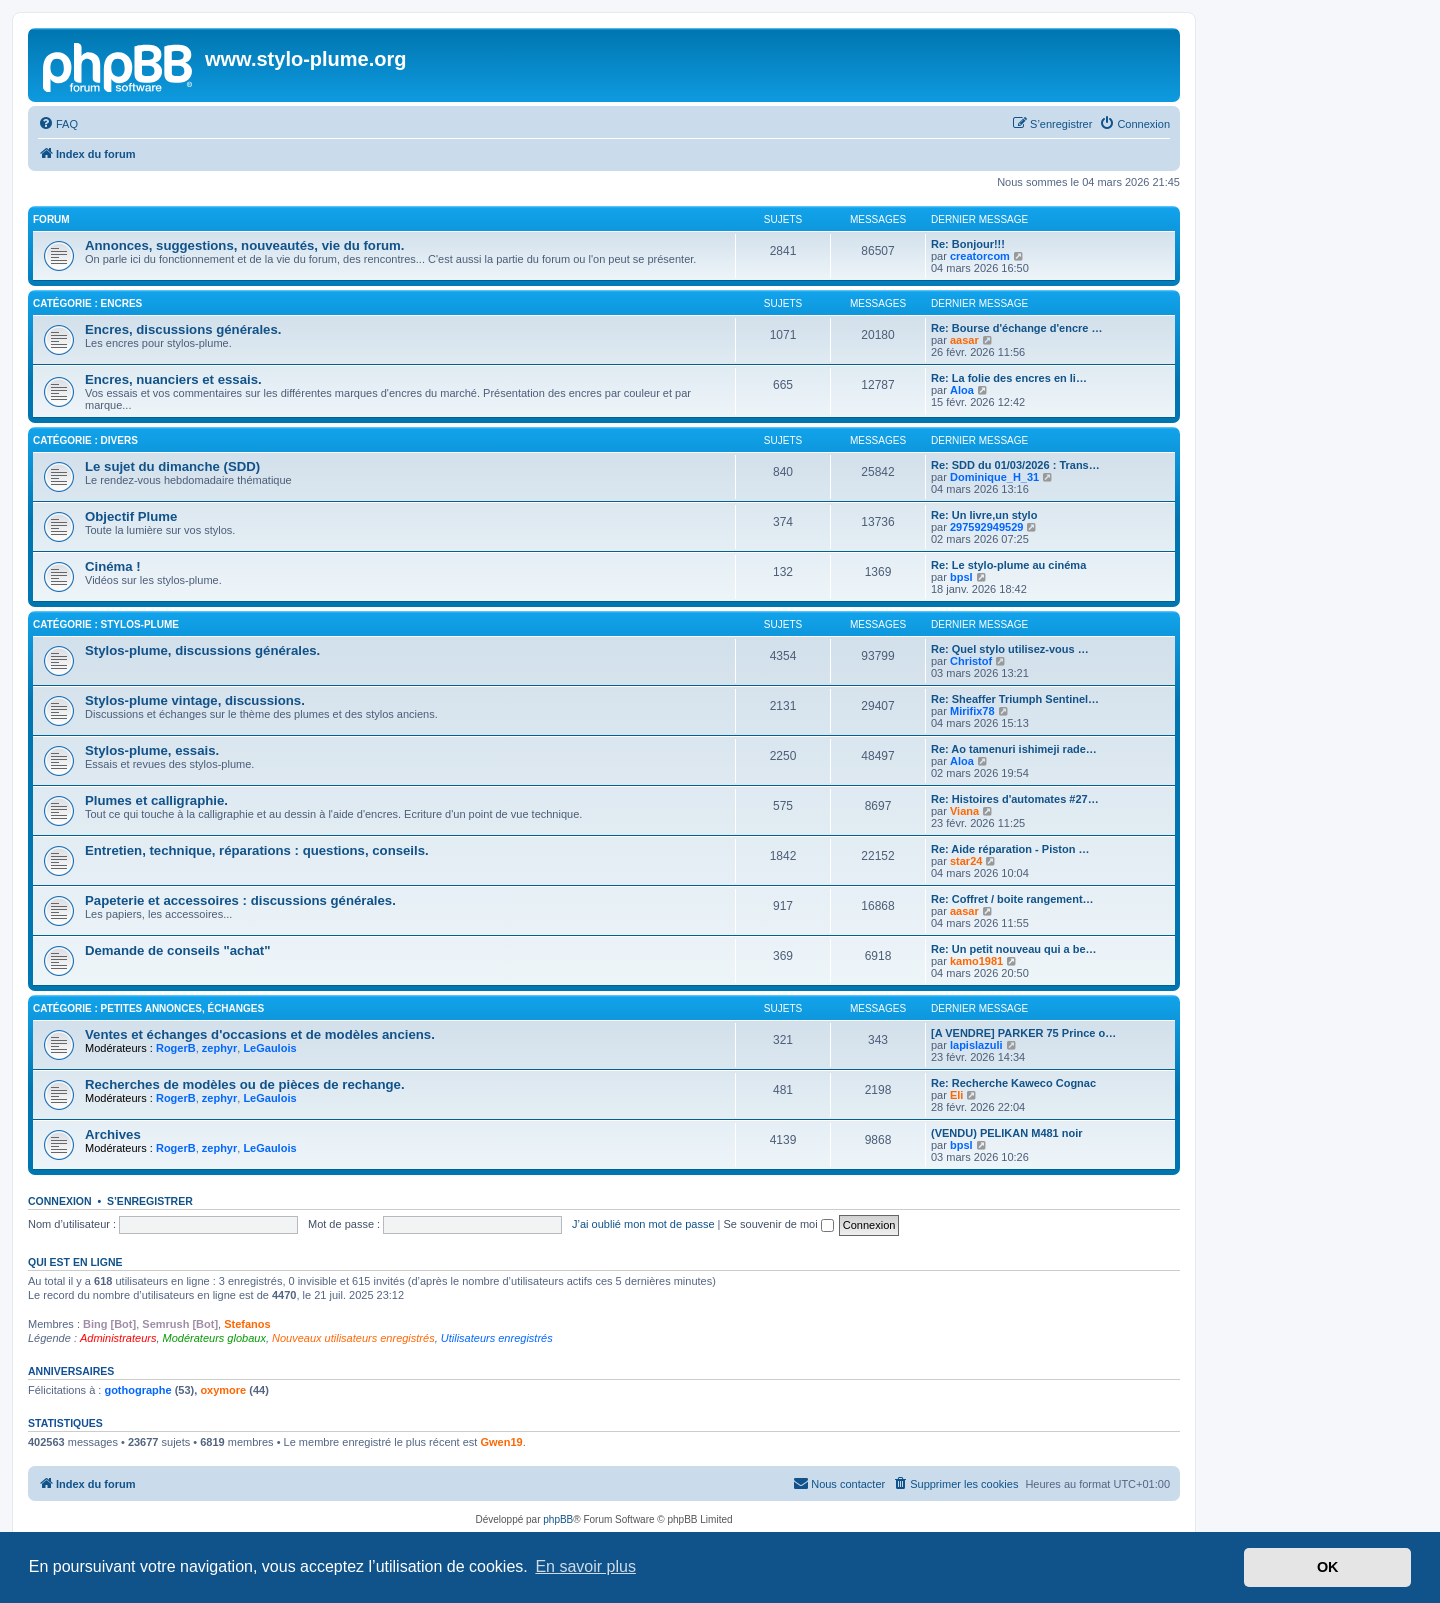  What do you see at coordinates (75, 1262) in the screenshot?
I see `Qui est en ligne` at bounding box center [75, 1262].